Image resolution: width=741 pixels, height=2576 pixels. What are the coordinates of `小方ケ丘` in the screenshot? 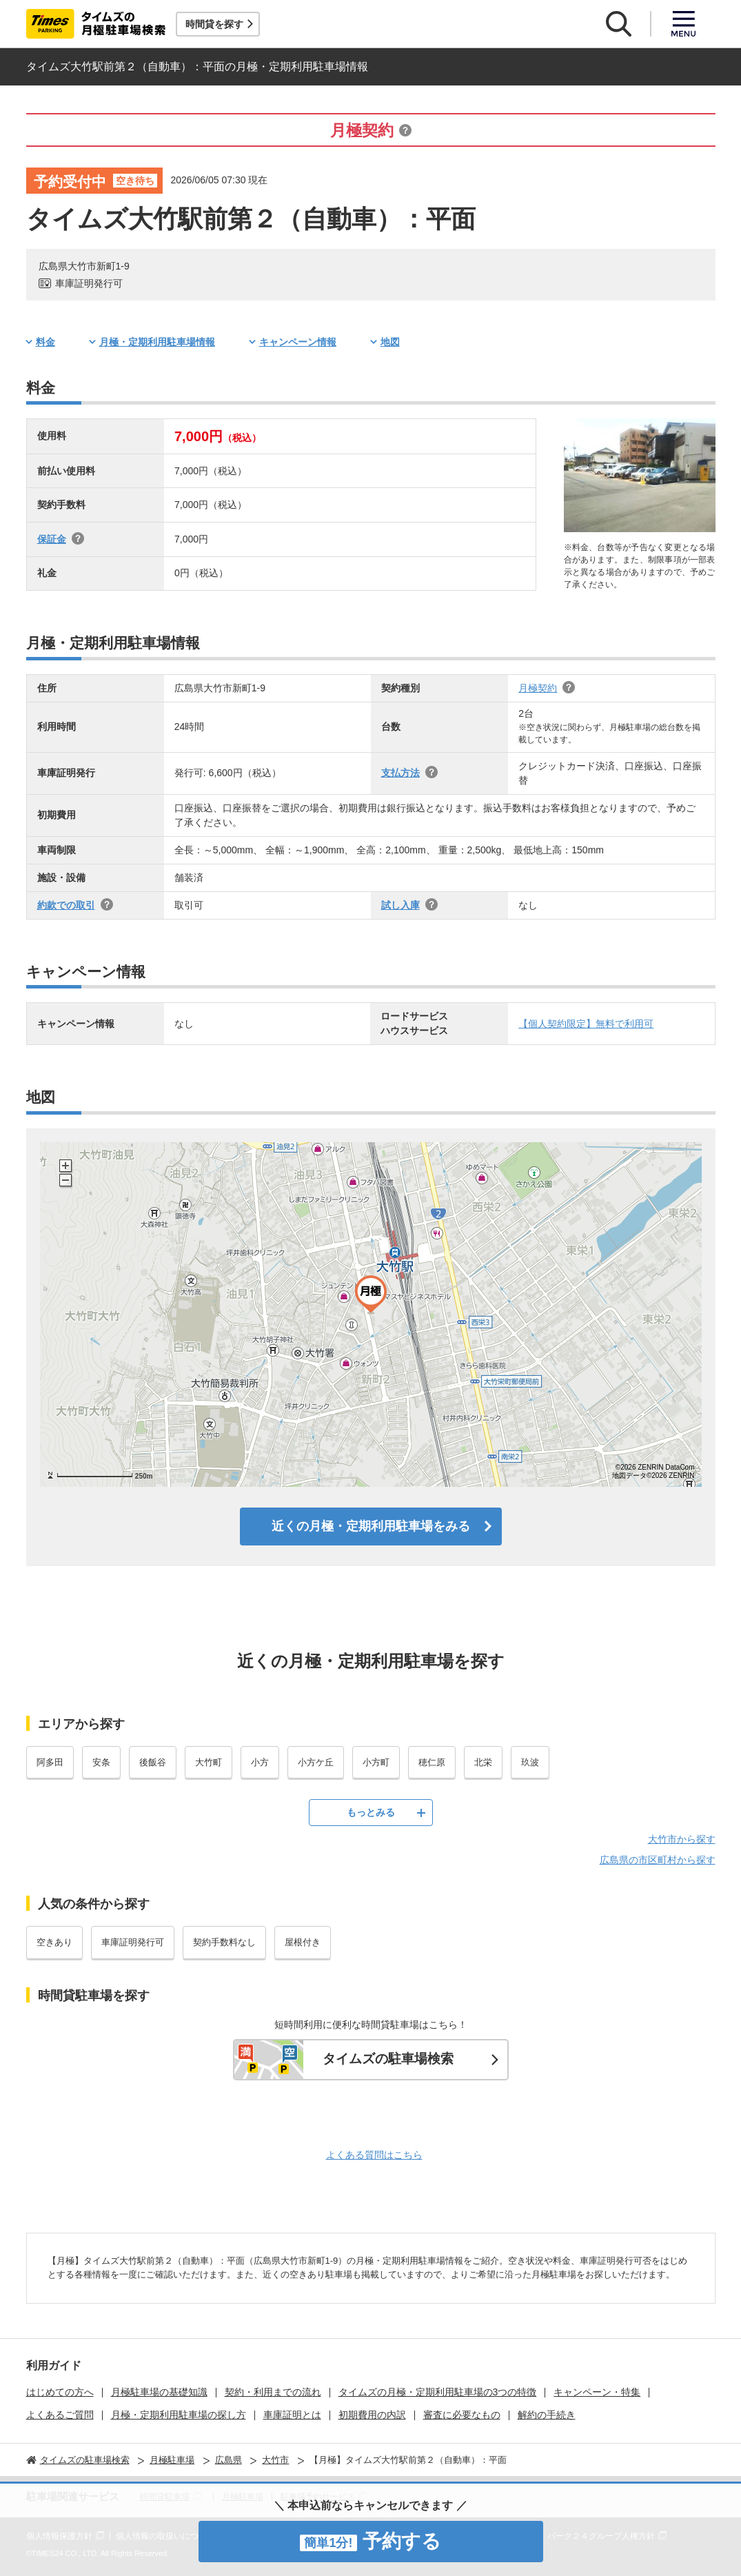 It's located at (316, 1762).